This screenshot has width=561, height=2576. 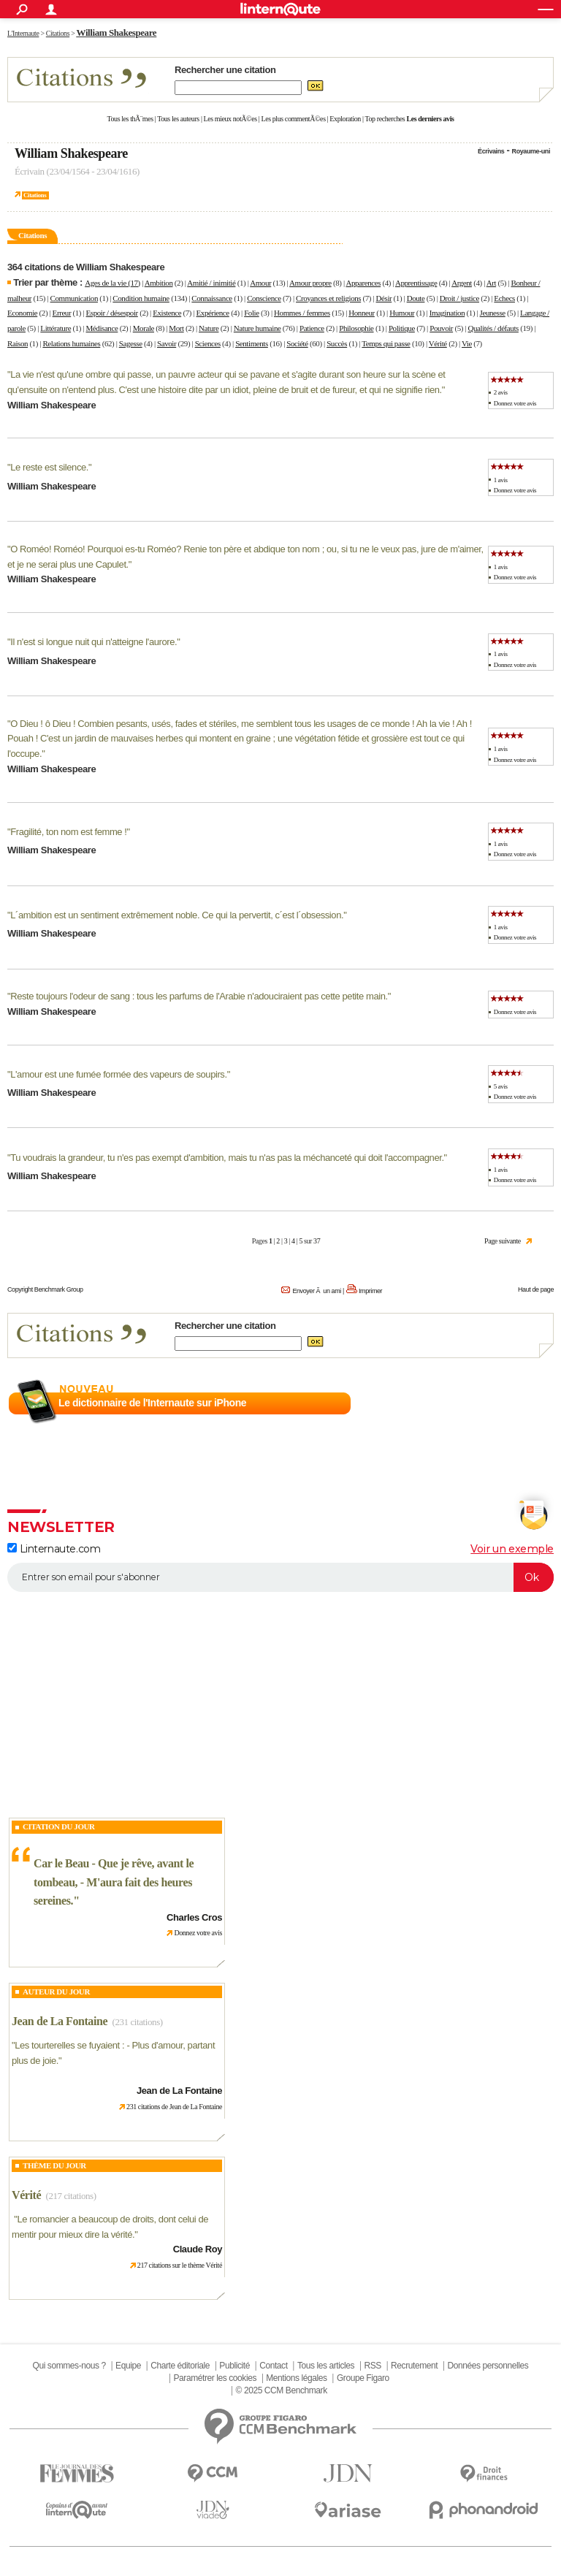 What do you see at coordinates (68, 831) in the screenshot?
I see `Fragilité, ton nom est femme !` at bounding box center [68, 831].